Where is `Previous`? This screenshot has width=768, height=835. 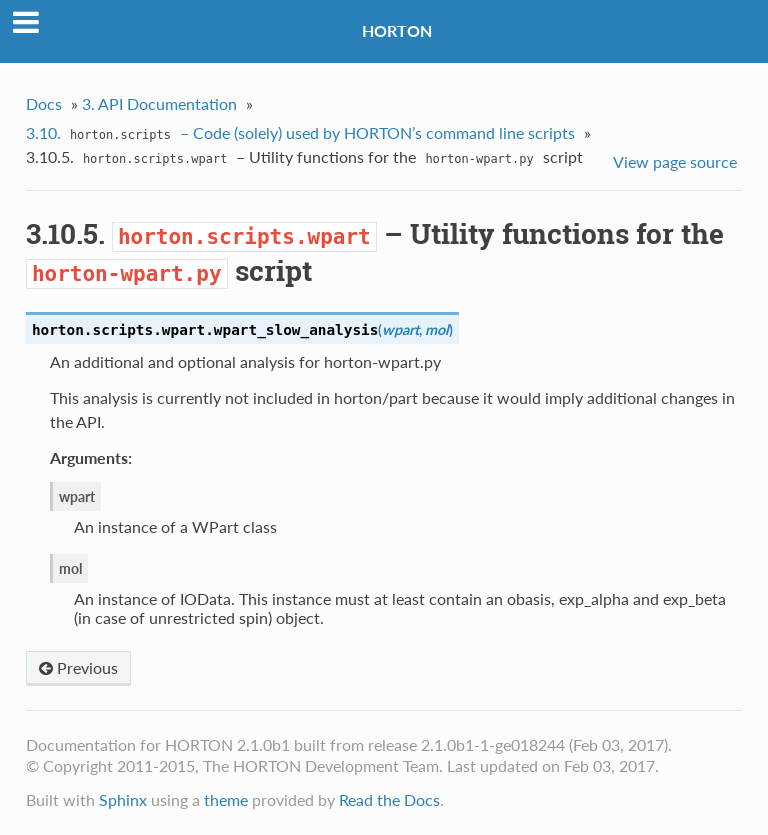
Previous is located at coordinates (78, 667).